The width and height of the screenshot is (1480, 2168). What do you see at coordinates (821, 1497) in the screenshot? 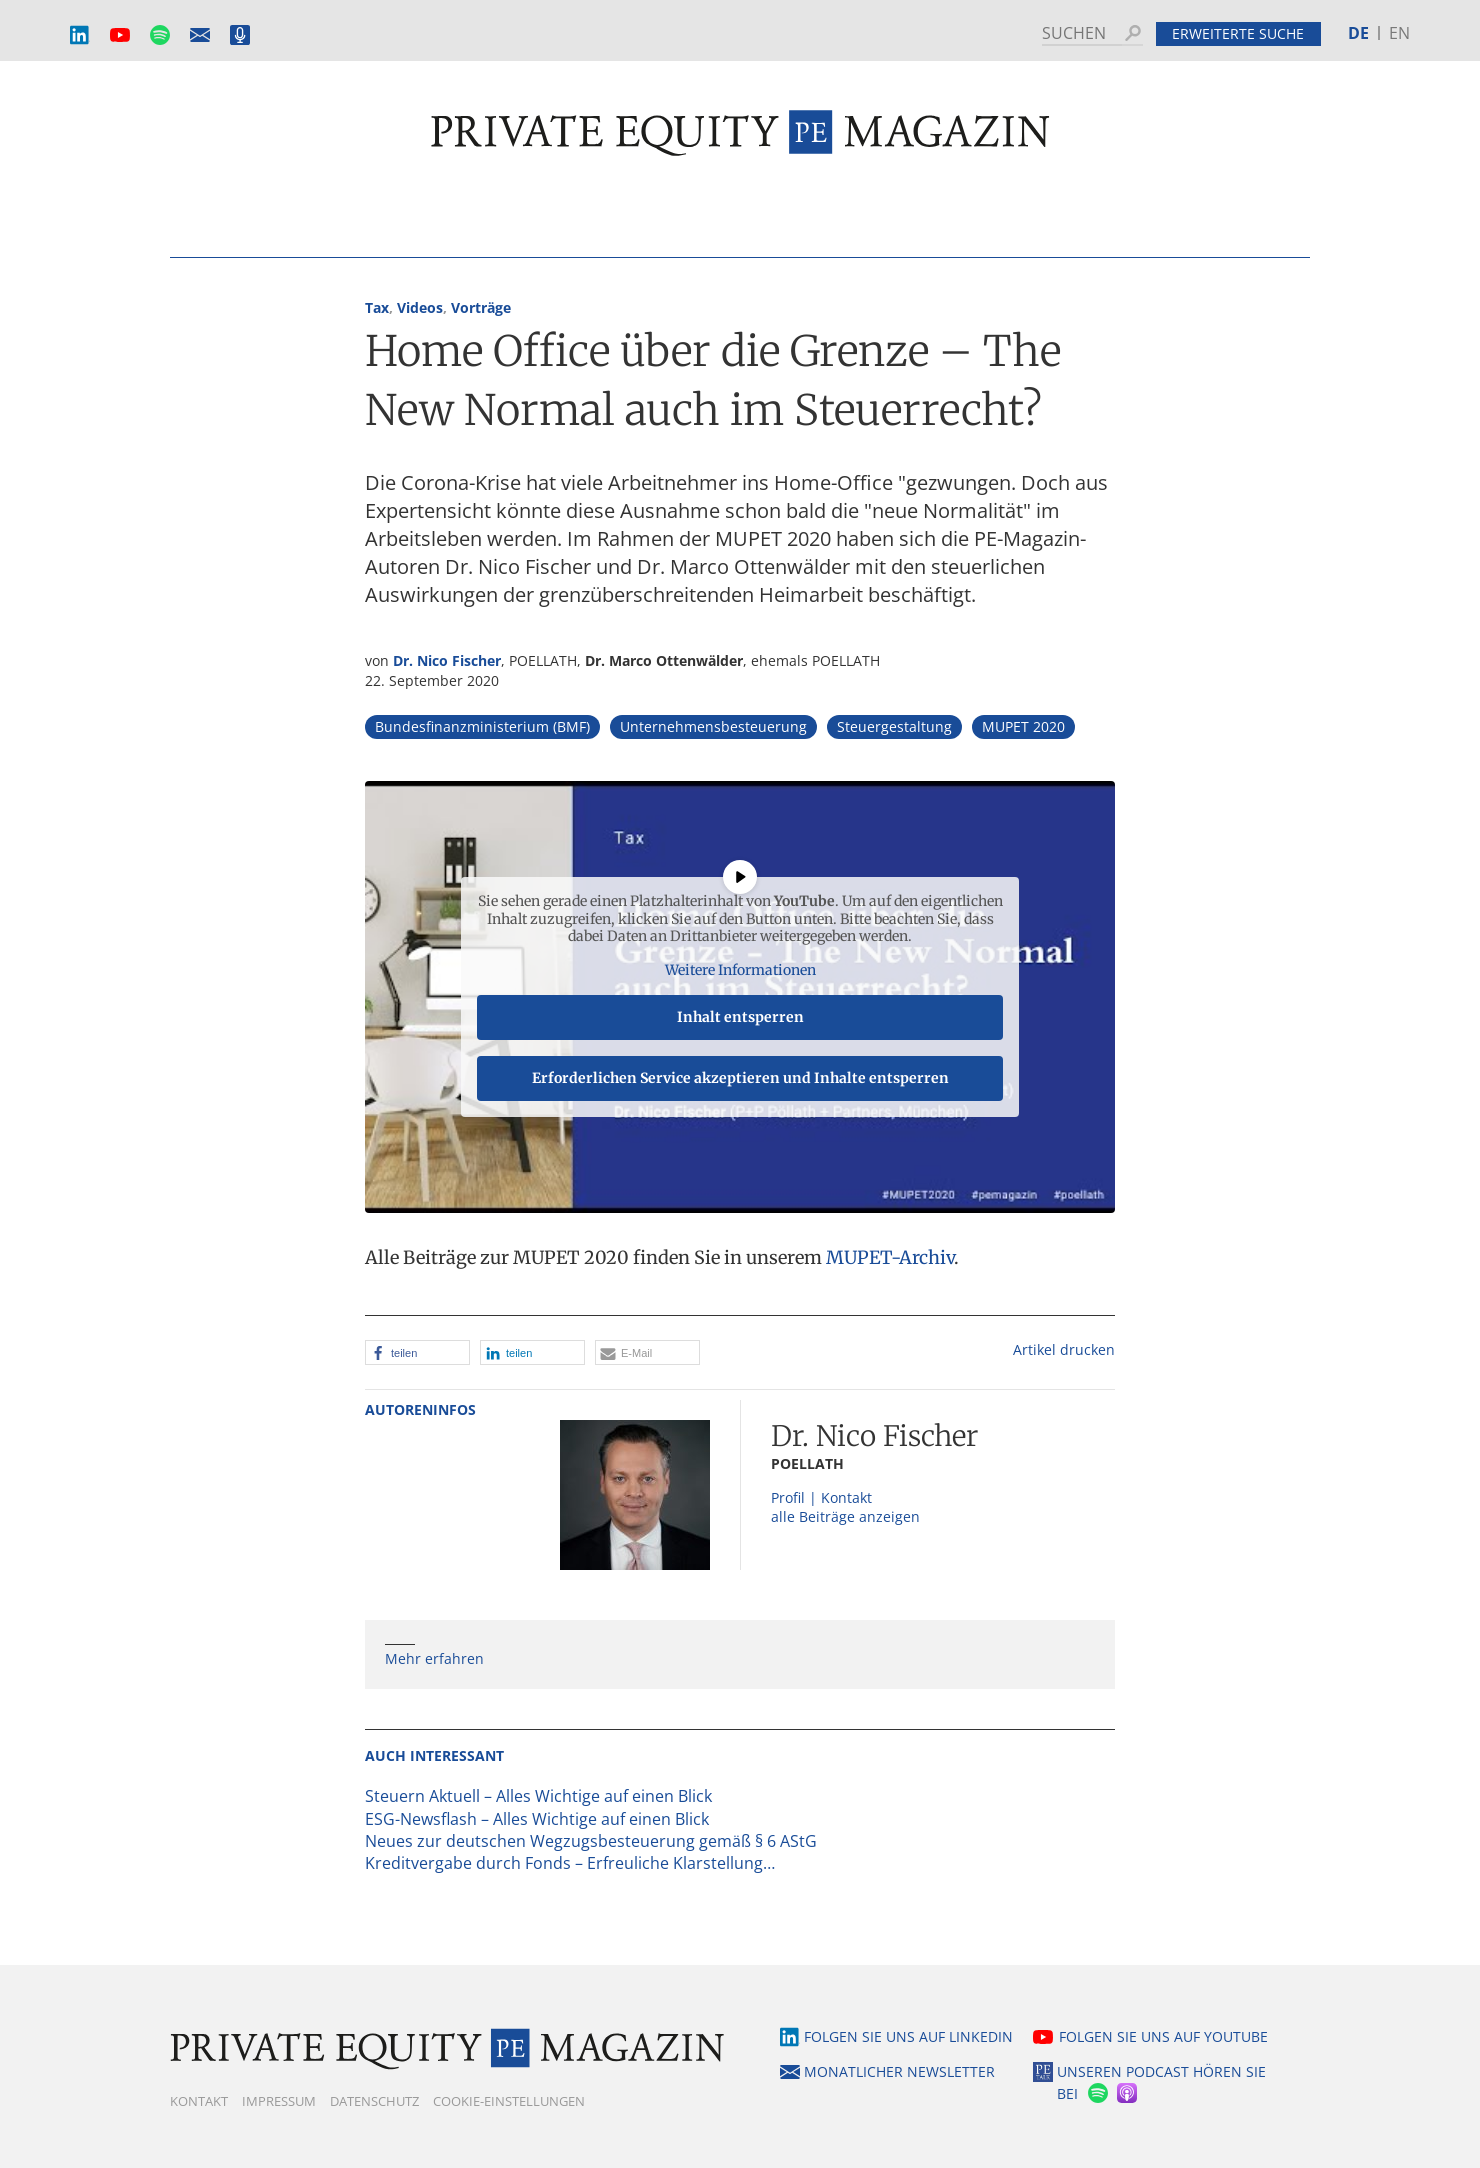
I see `Profil | Kontakt` at bounding box center [821, 1497].